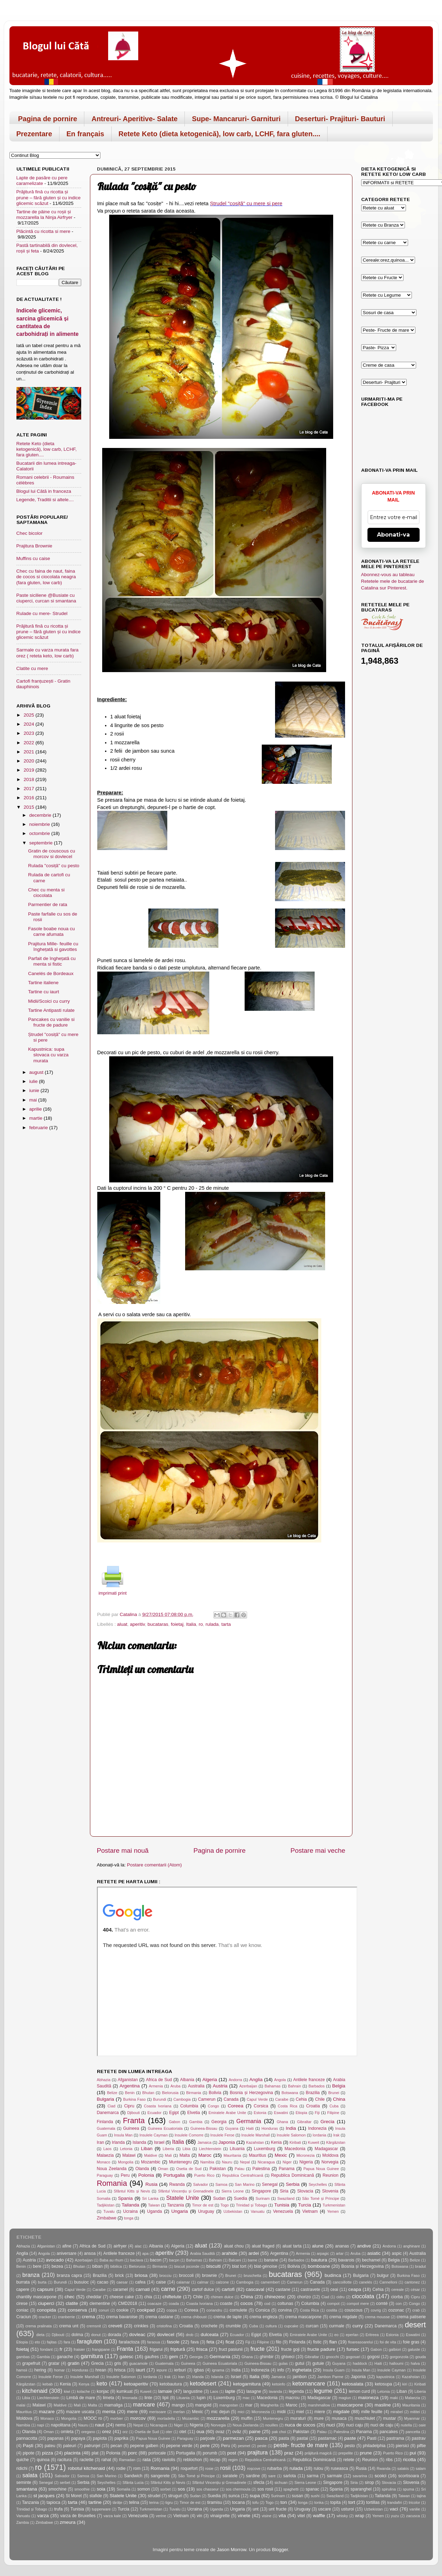 The image size is (442, 2576). I want to click on Vanuatu, so click(257, 2211).